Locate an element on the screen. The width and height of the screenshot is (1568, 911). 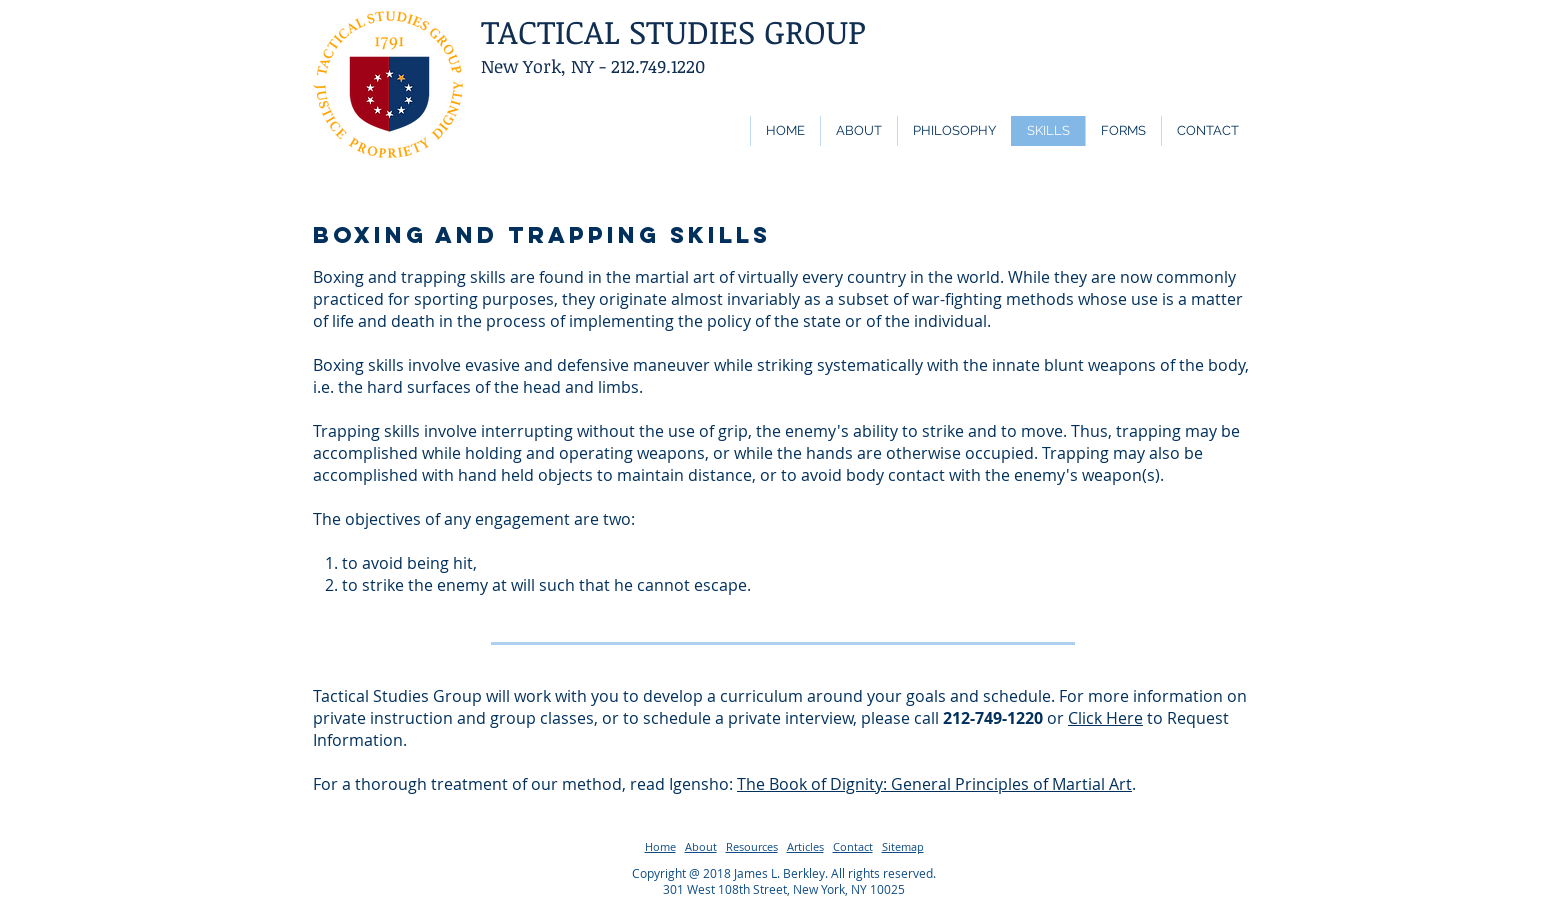
Home is located at coordinates (660, 846).